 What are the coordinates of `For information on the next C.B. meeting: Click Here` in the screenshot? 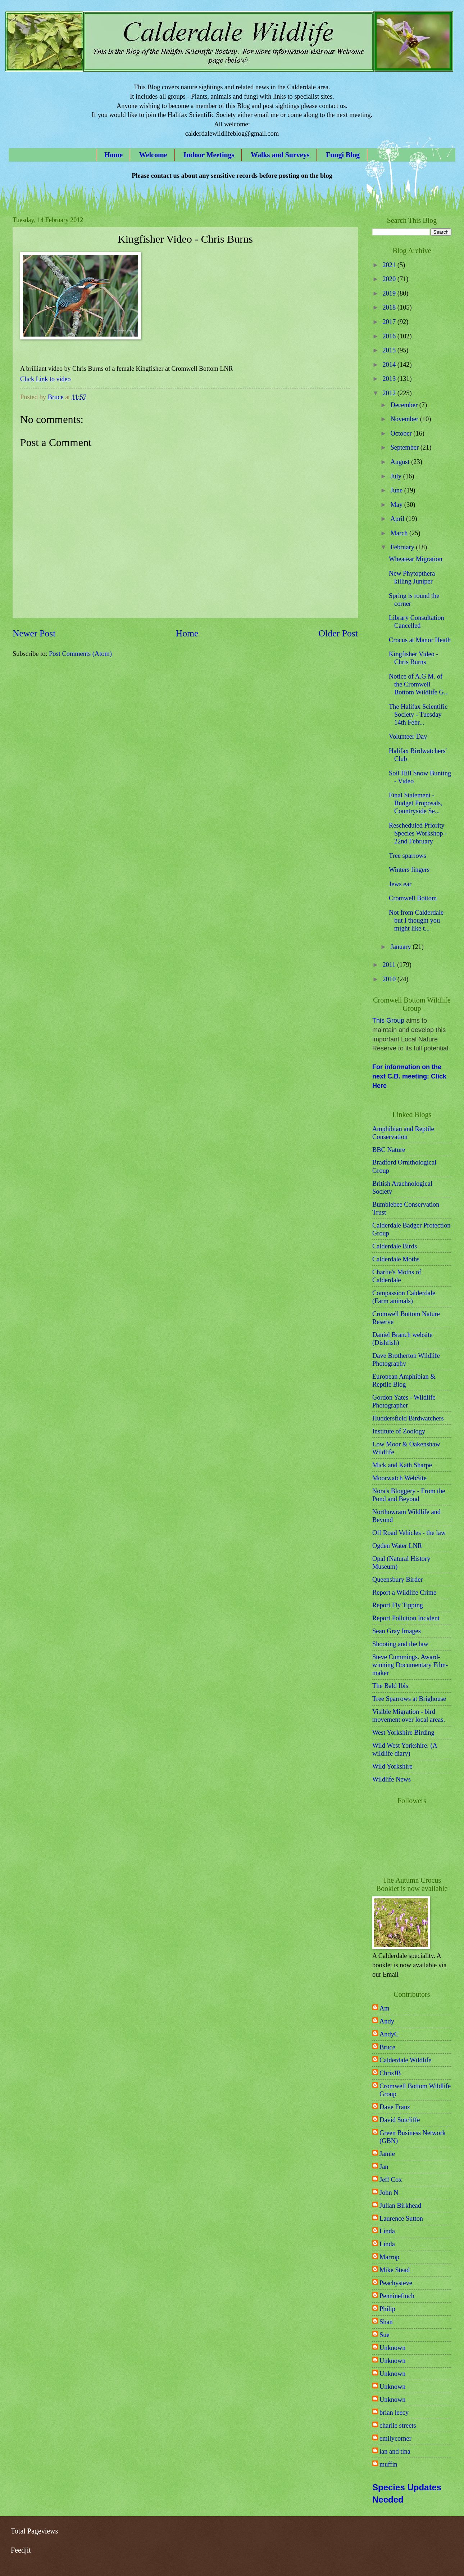 It's located at (409, 1076).